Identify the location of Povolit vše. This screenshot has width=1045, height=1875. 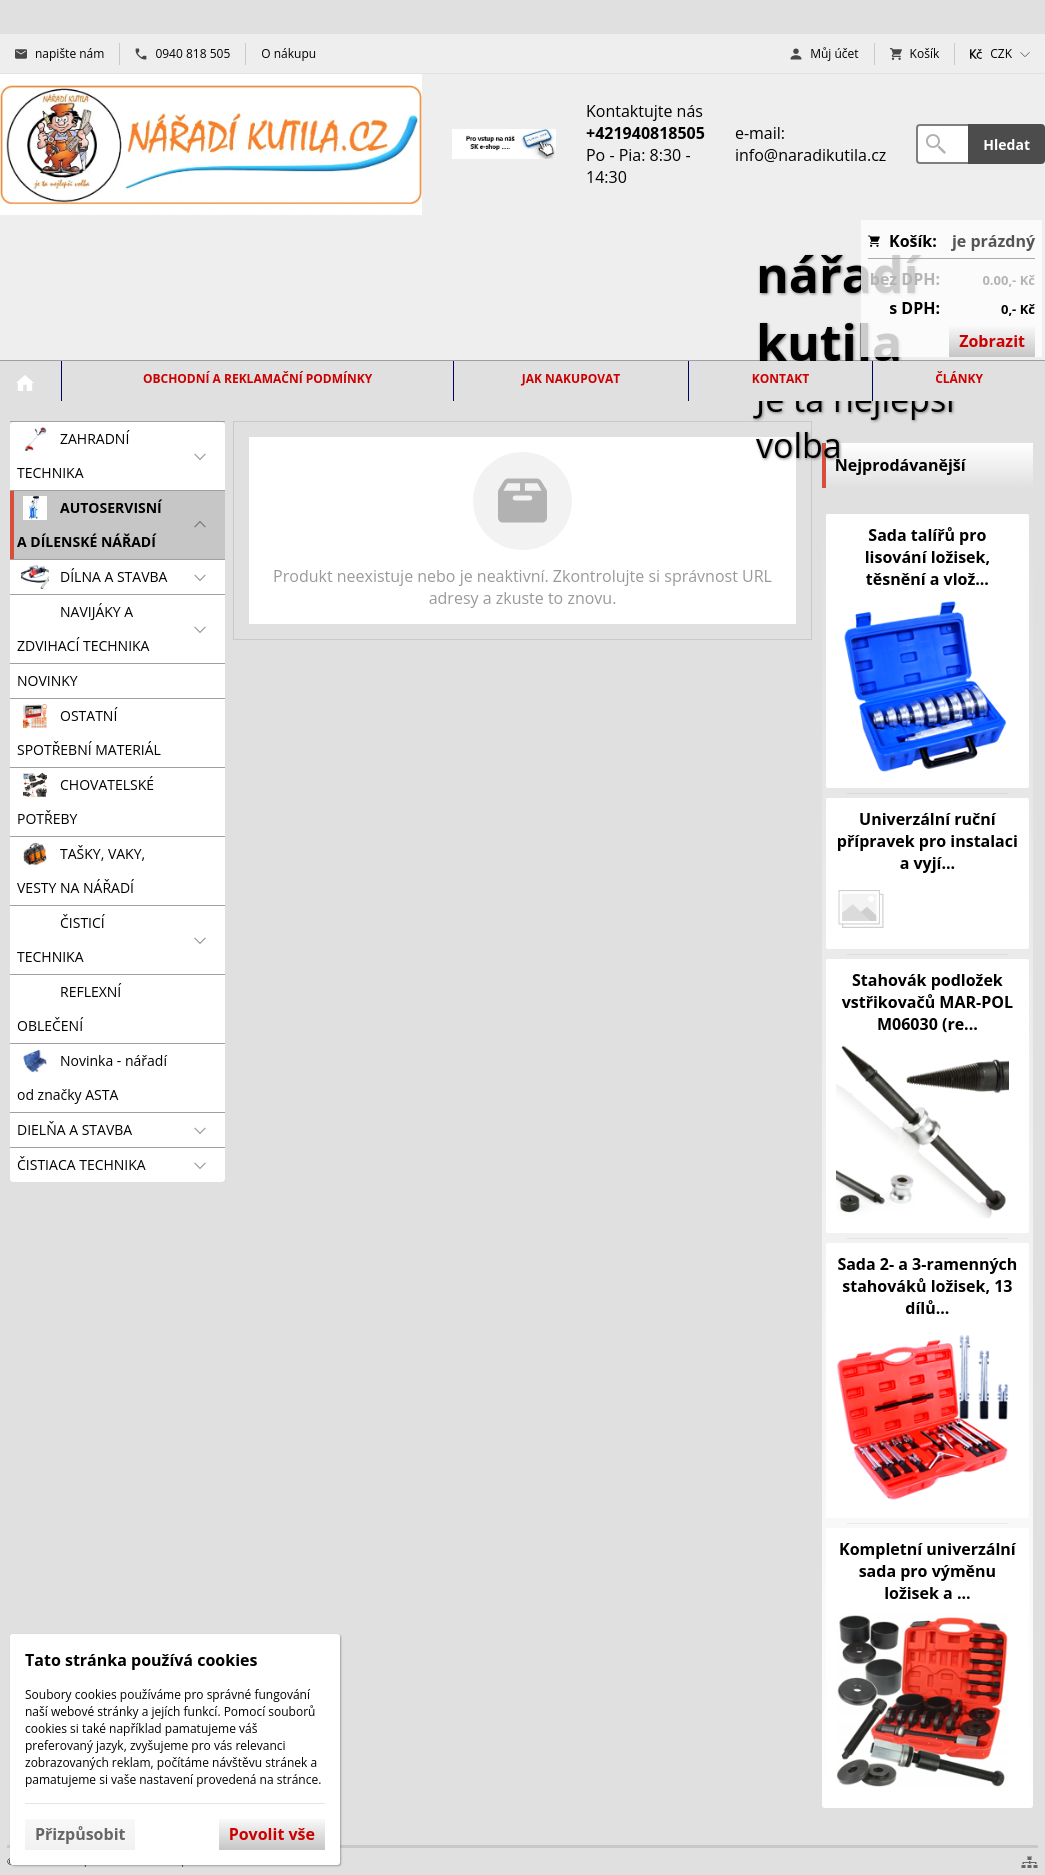
(272, 1834).